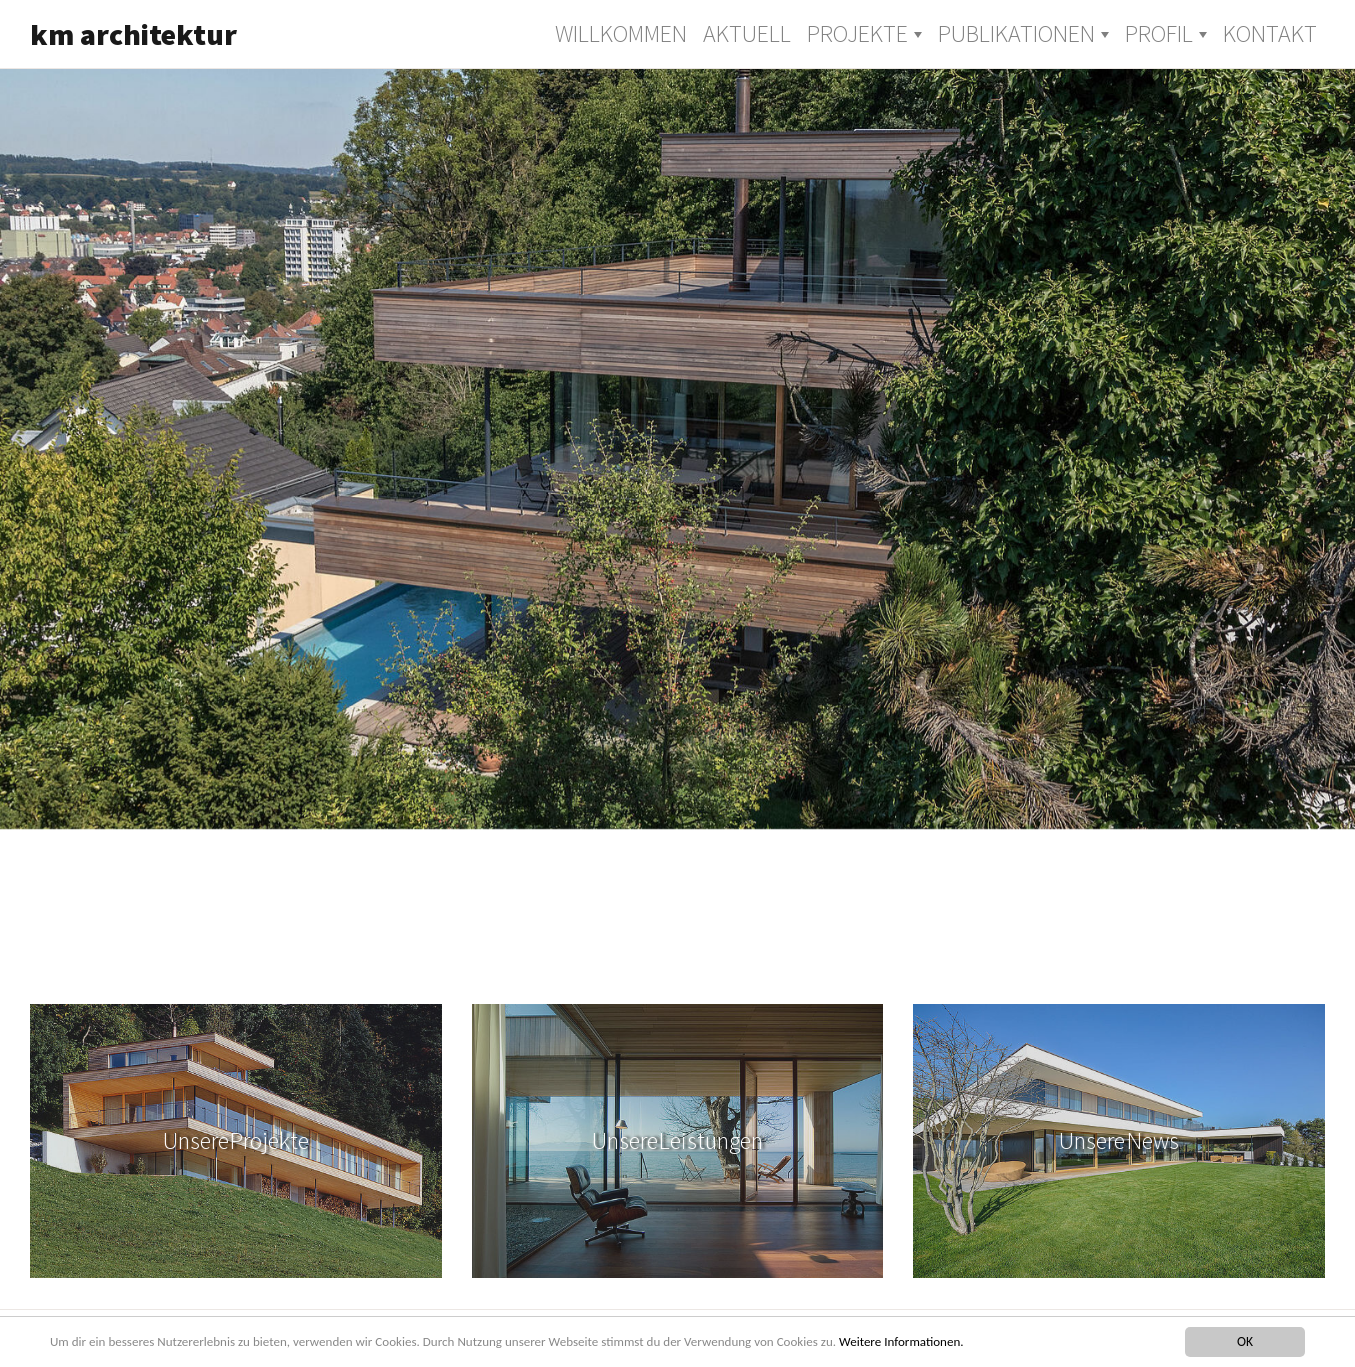 The image size is (1355, 1367). What do you see at coordinates (1159, 33) in the screenshot?
I see `Profil [button]` at bounding box center [1159, 33].